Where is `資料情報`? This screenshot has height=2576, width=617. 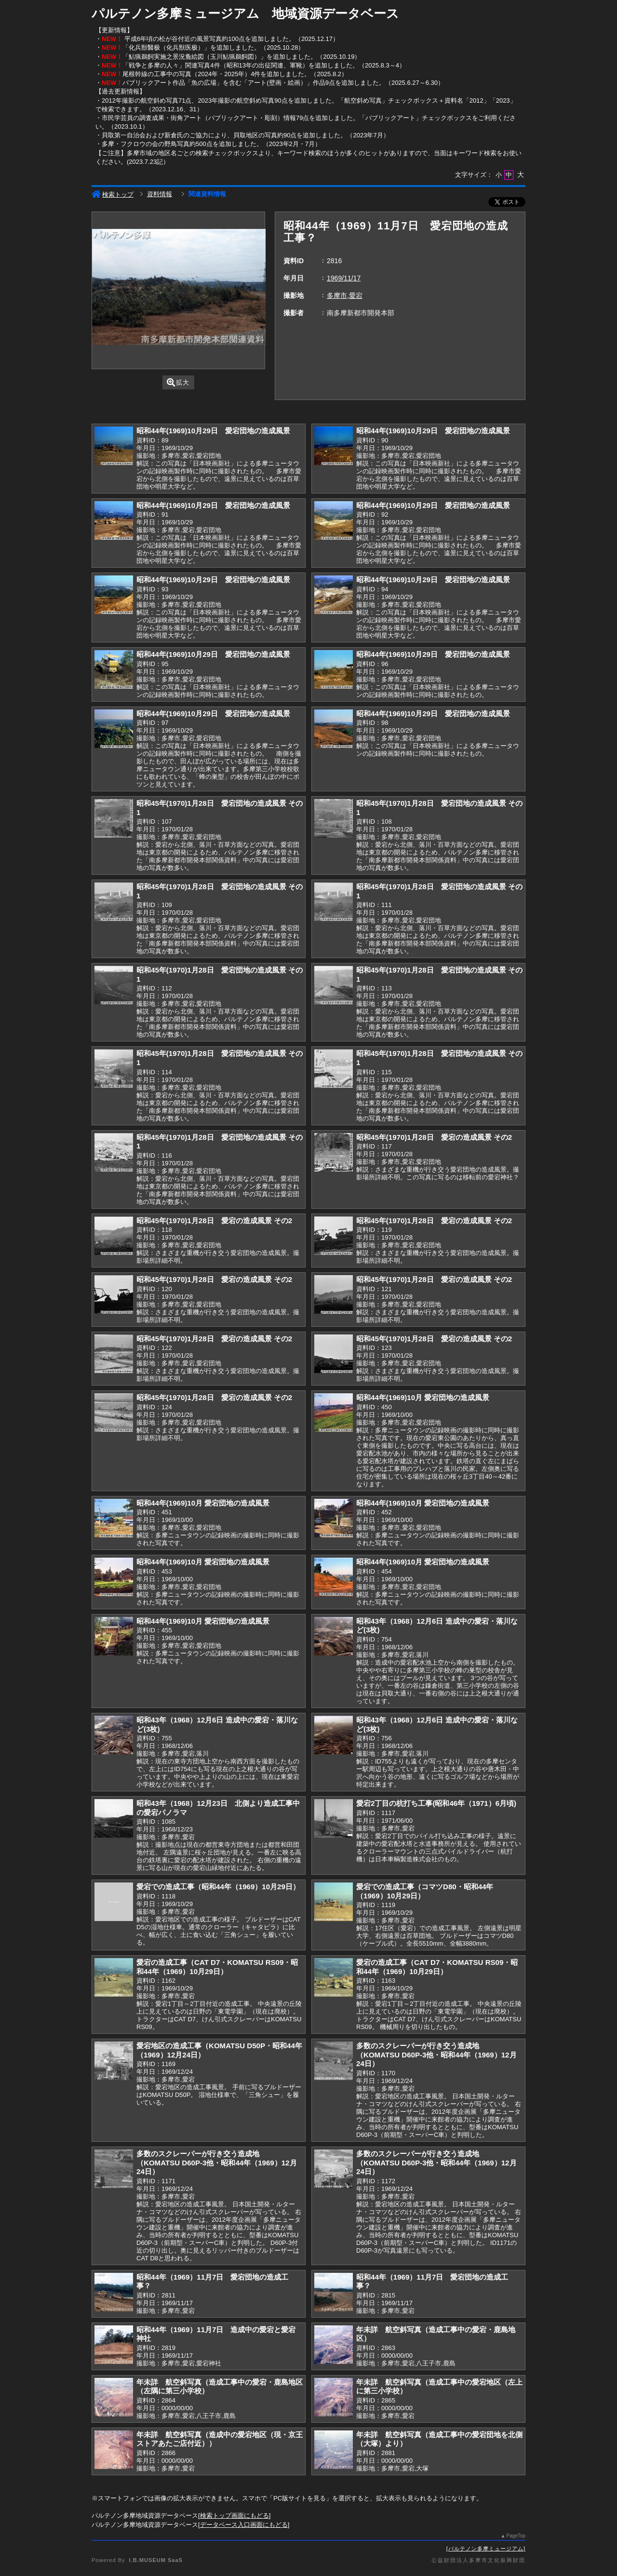
資料情報 is located at coordinates (159, 194).